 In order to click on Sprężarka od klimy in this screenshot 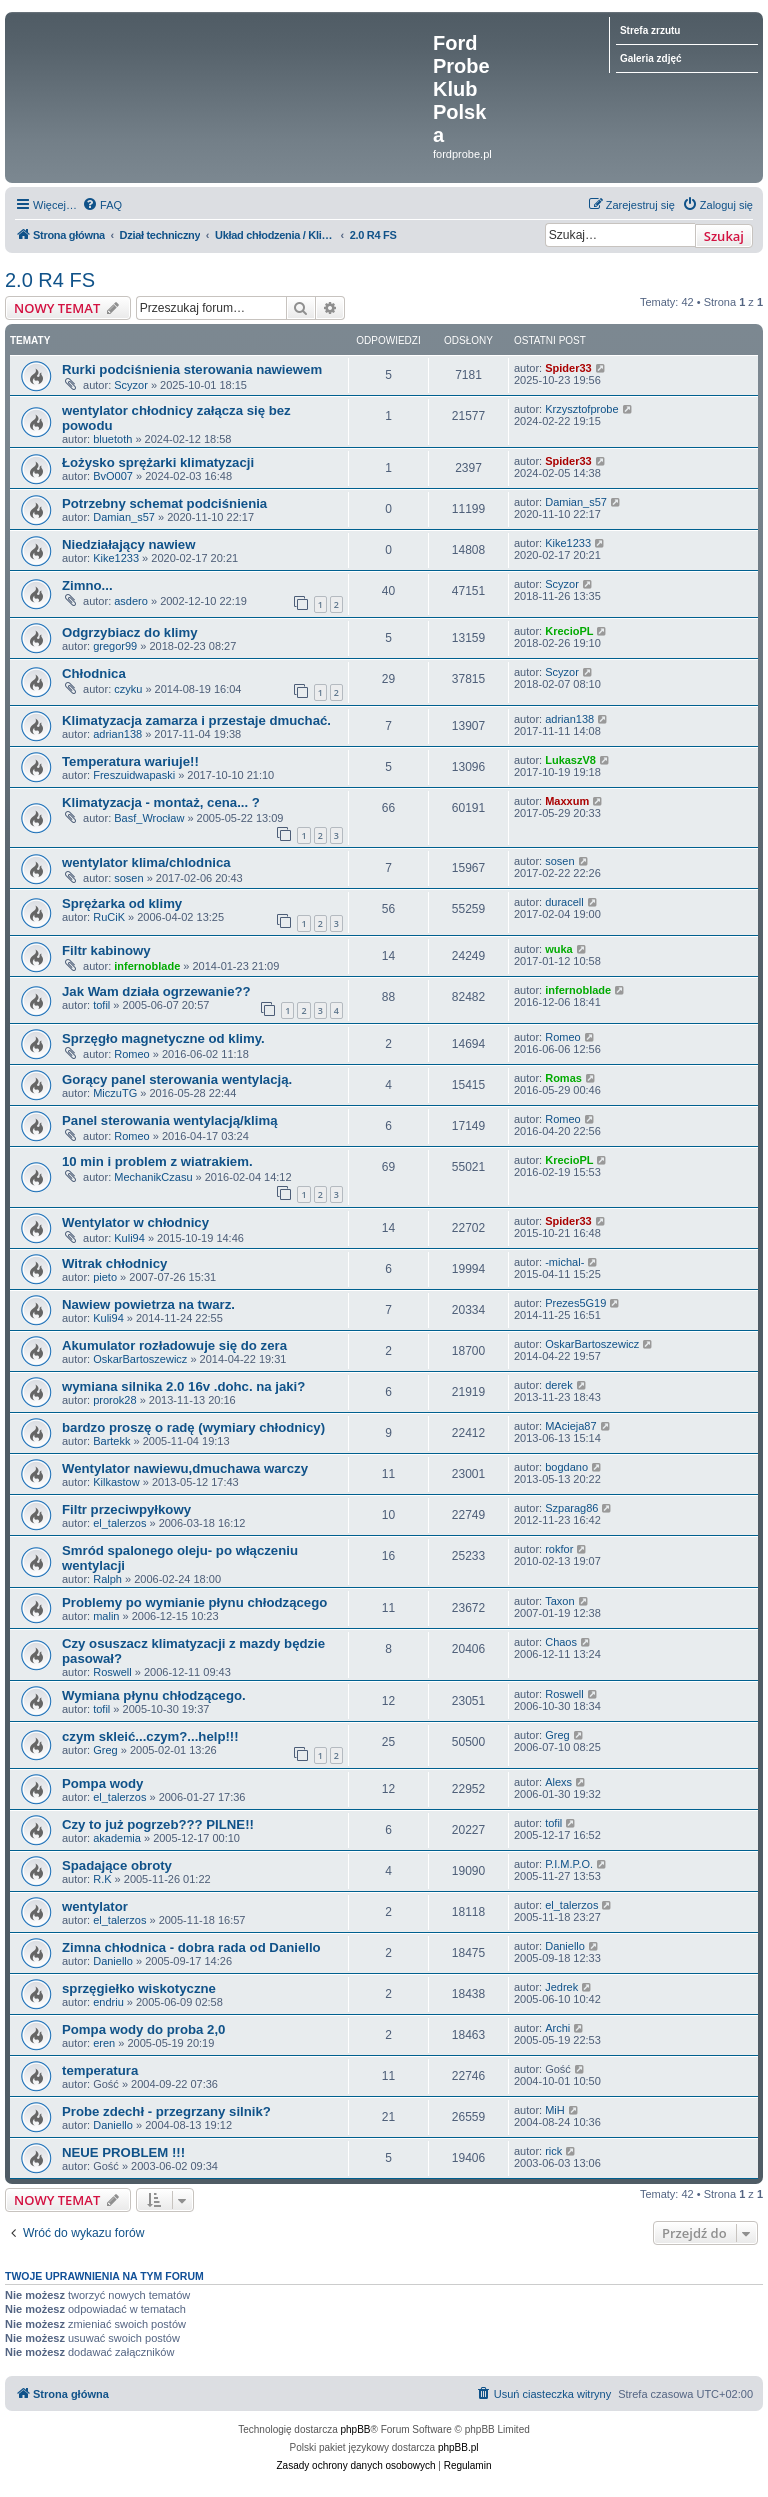, I will do `click(122, 903)`.